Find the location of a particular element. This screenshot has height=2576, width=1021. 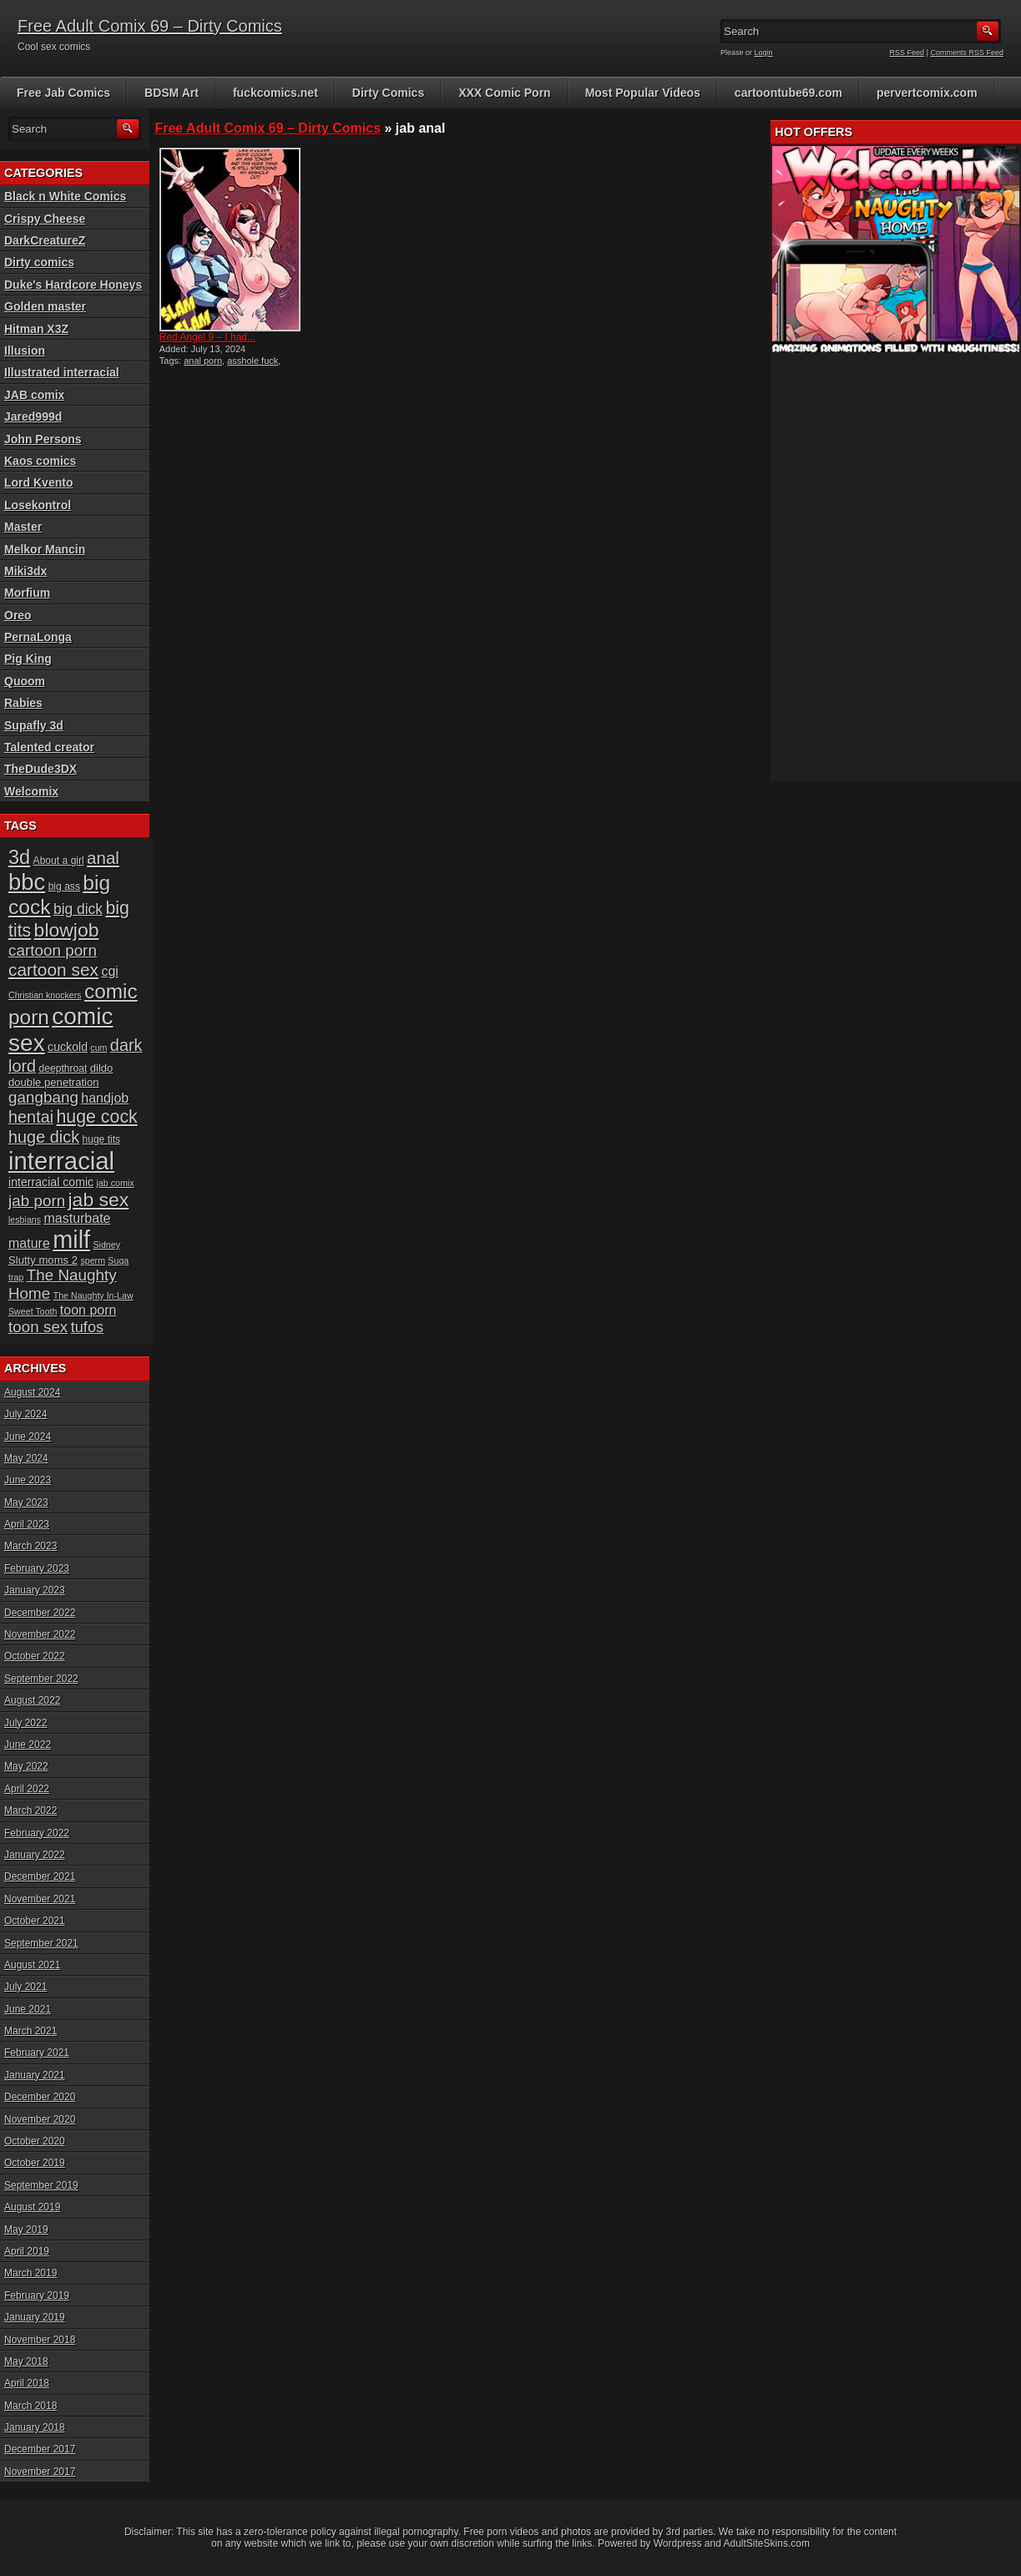

asshole fuck is located at coordinates (252, 361).